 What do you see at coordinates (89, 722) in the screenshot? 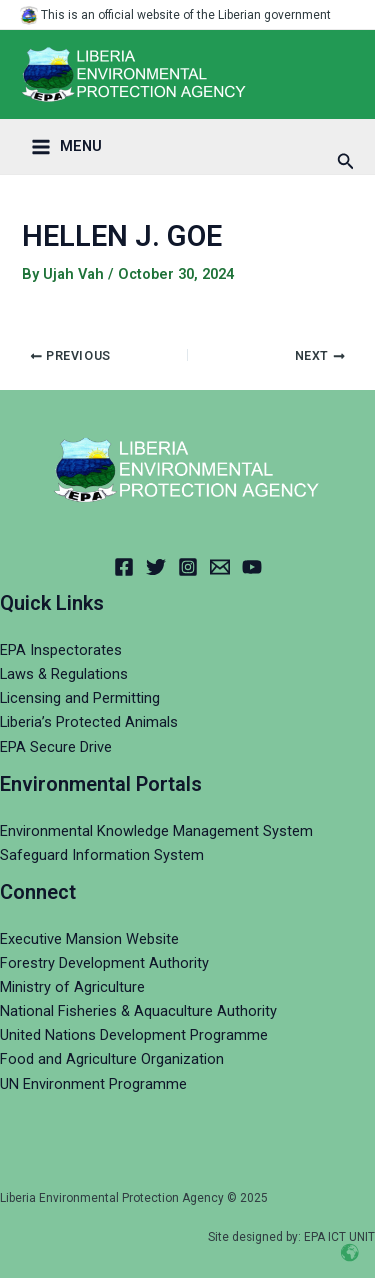
I see `Liberia’s Protected Animals` at bounding box center [89, 722].